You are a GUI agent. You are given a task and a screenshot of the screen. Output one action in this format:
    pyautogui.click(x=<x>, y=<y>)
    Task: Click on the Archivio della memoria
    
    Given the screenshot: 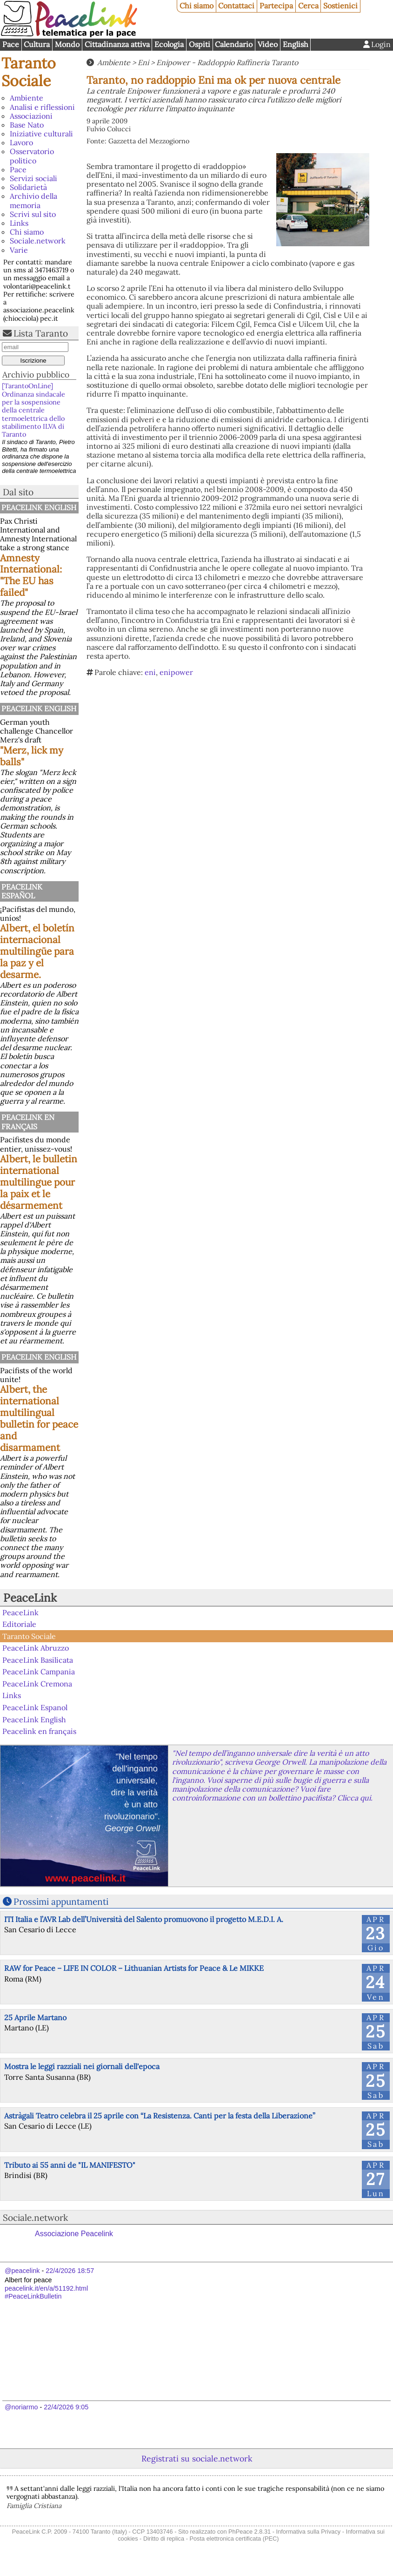 What is the action you would take?
    pyautogui.click(x=33, y=200)
    